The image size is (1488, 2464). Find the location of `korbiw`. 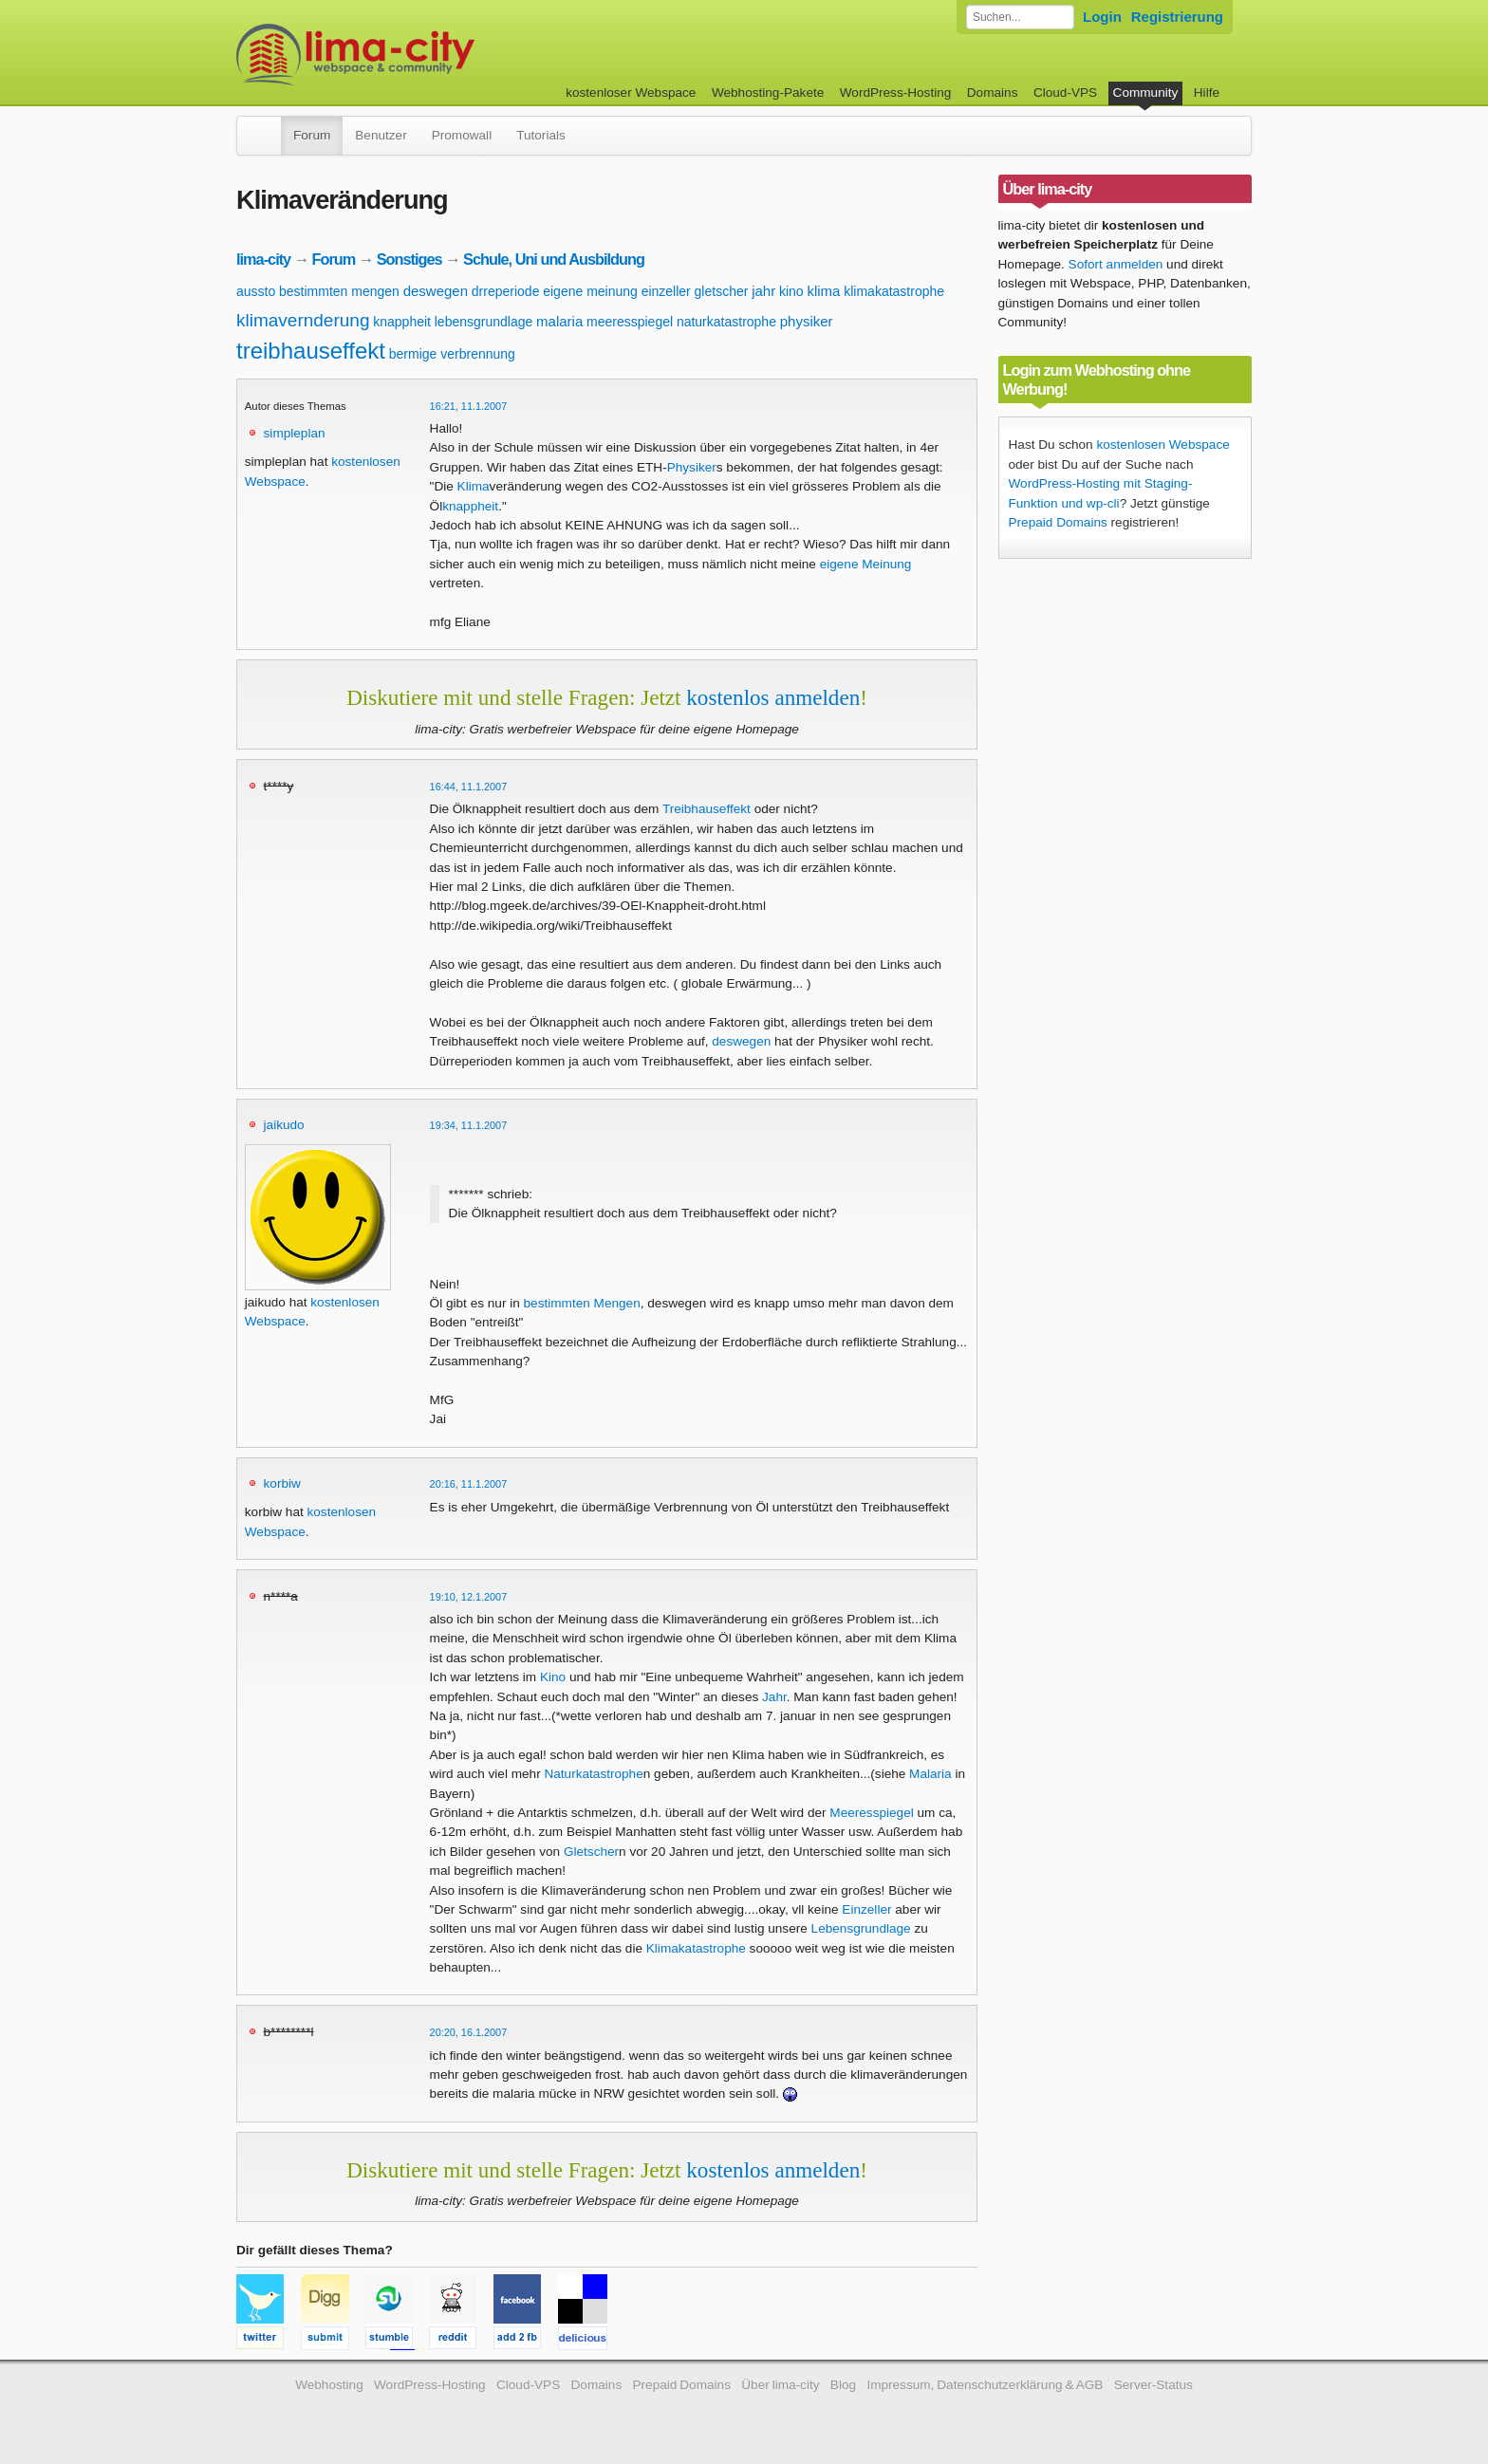

korbiw is located at coordinates (282, 1483).